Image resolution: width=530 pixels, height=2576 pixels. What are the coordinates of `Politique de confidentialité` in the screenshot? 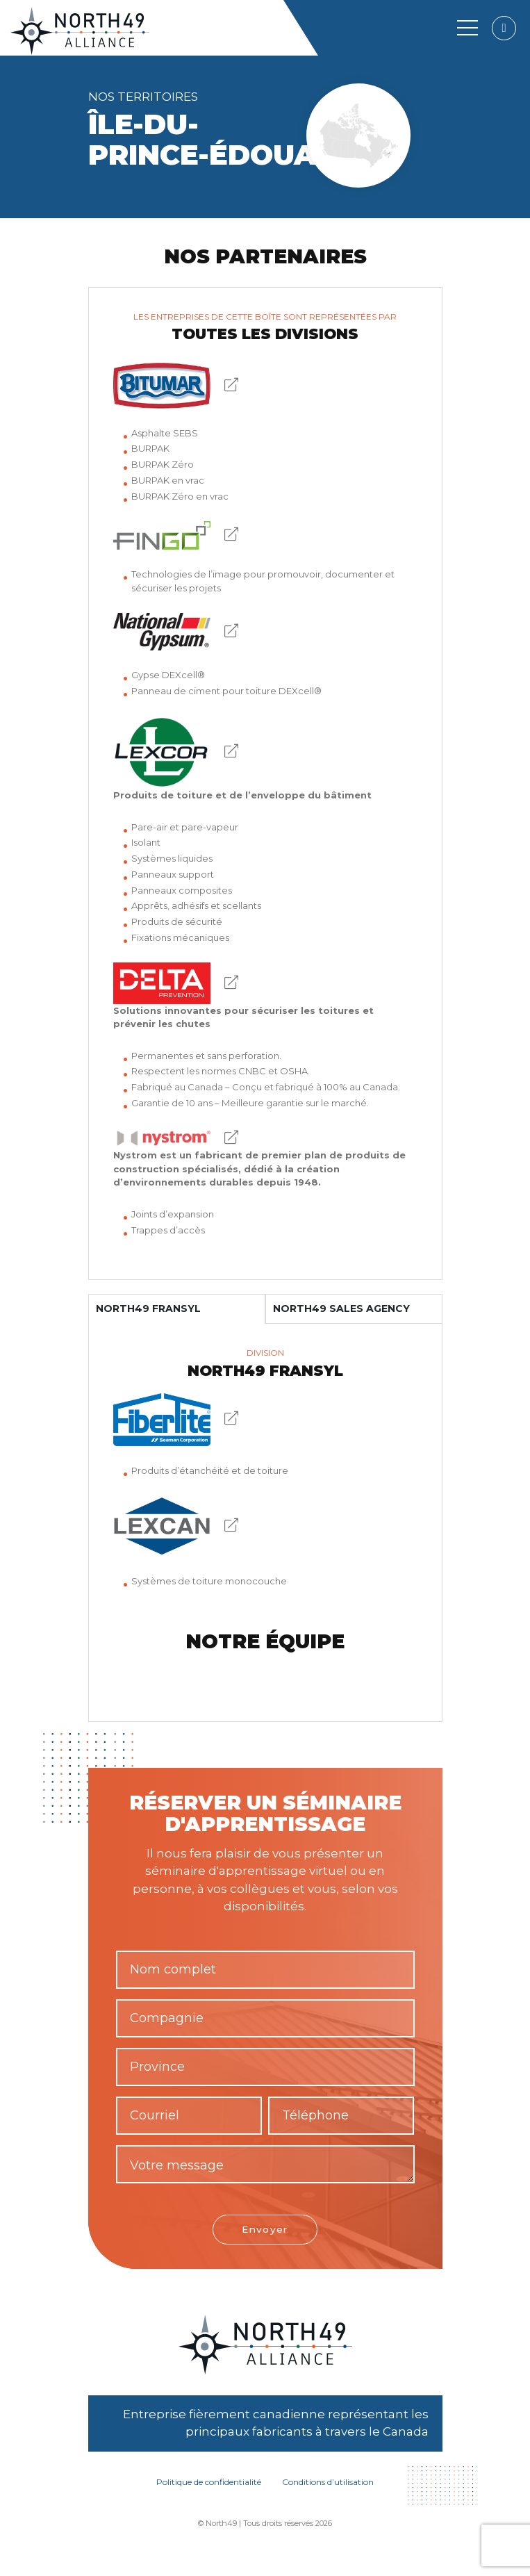 It's located at (208, 2482).